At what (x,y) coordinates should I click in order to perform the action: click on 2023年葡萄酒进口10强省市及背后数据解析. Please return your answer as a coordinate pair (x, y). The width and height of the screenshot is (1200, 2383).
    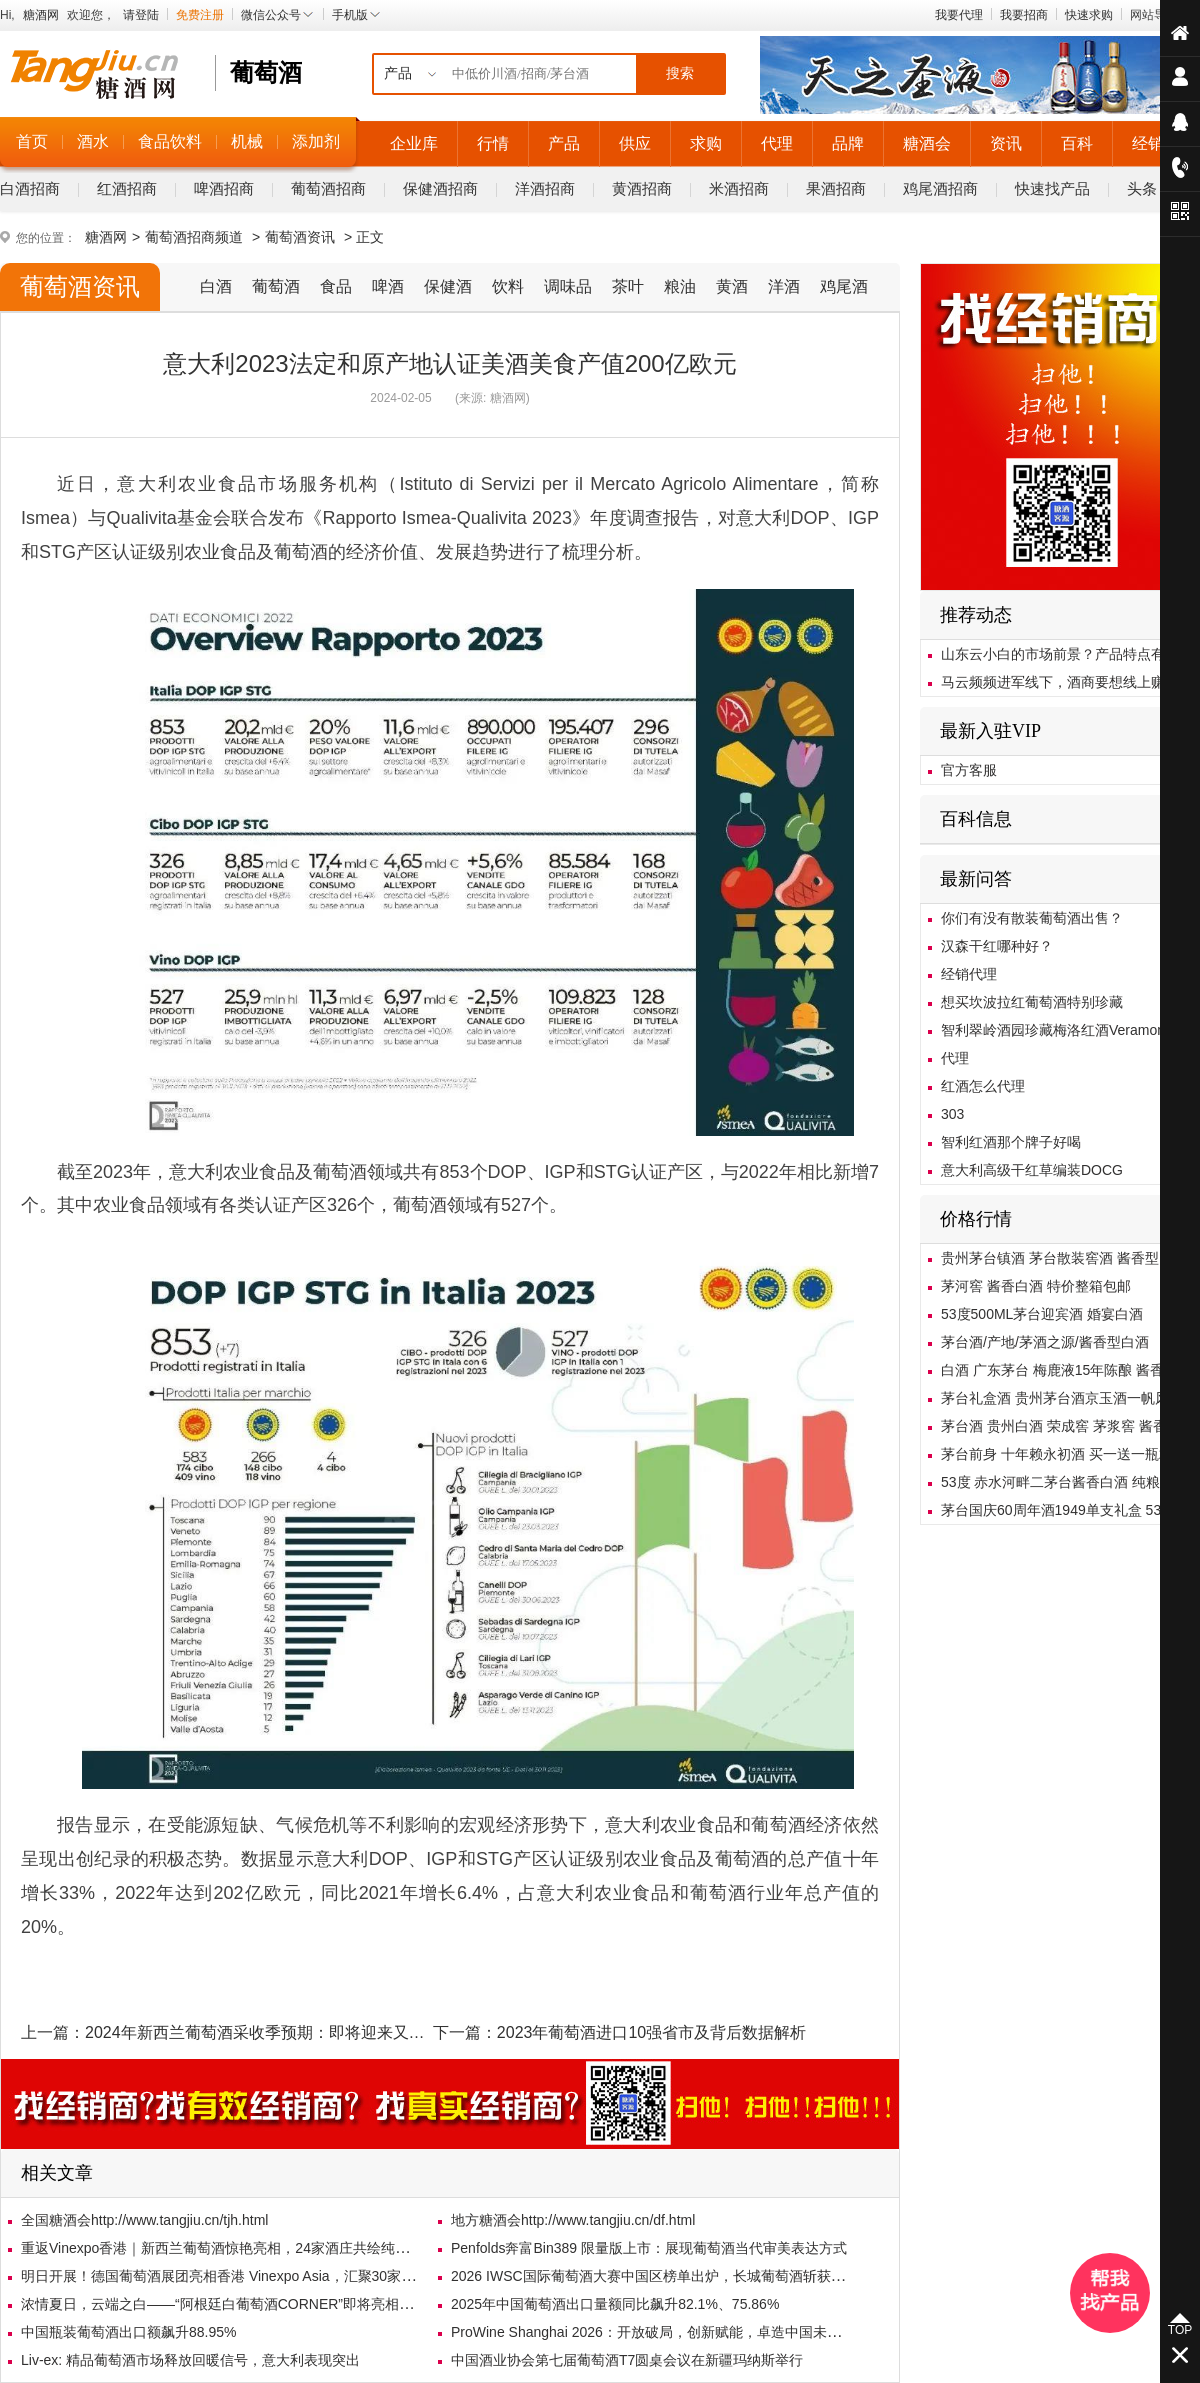
    Looking at the image, I should click on (651, 2032).